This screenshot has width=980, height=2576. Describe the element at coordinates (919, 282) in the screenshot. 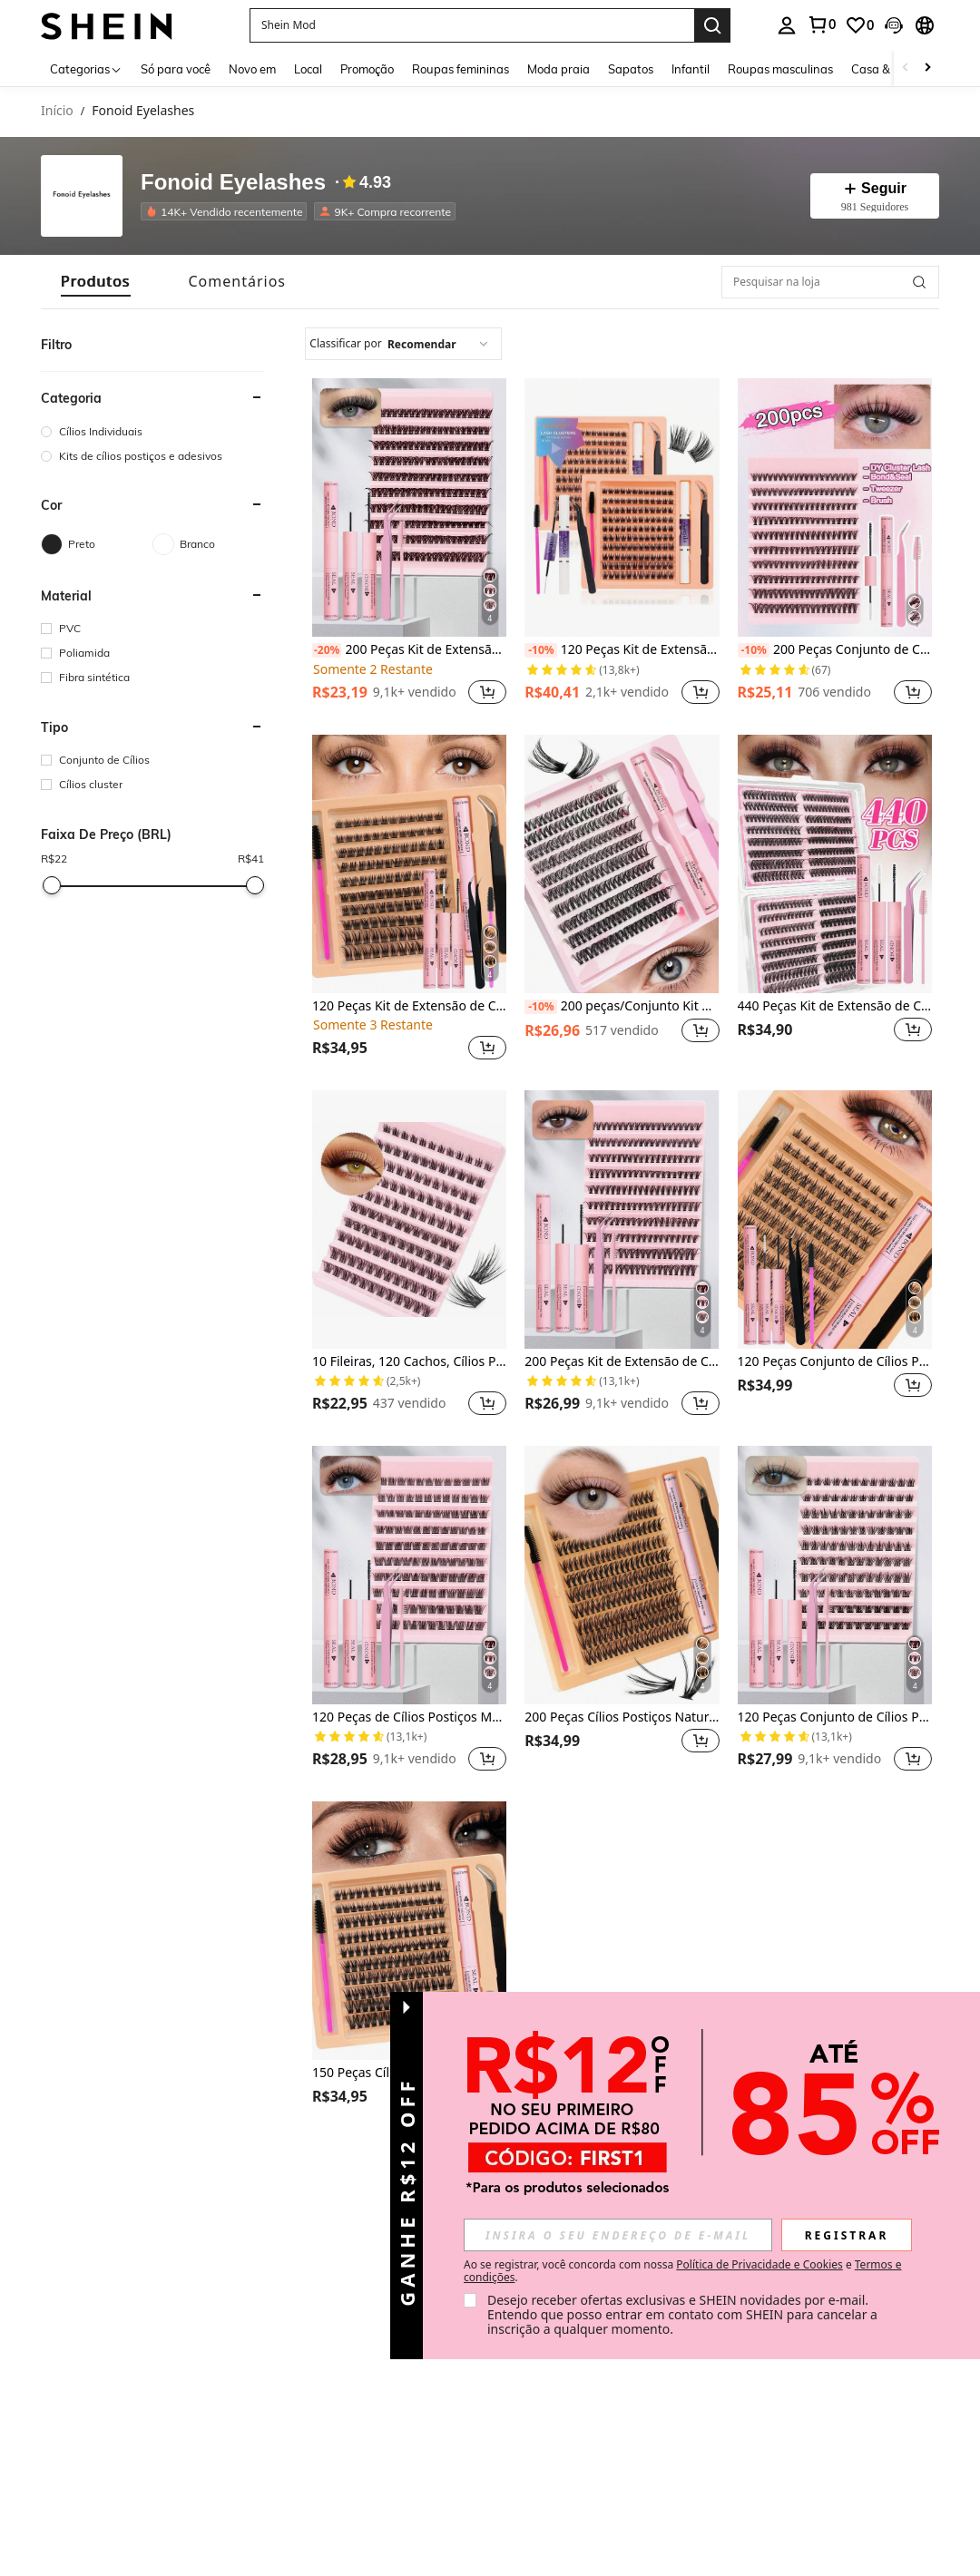

I see `[Pesquisar loja]` at that location.